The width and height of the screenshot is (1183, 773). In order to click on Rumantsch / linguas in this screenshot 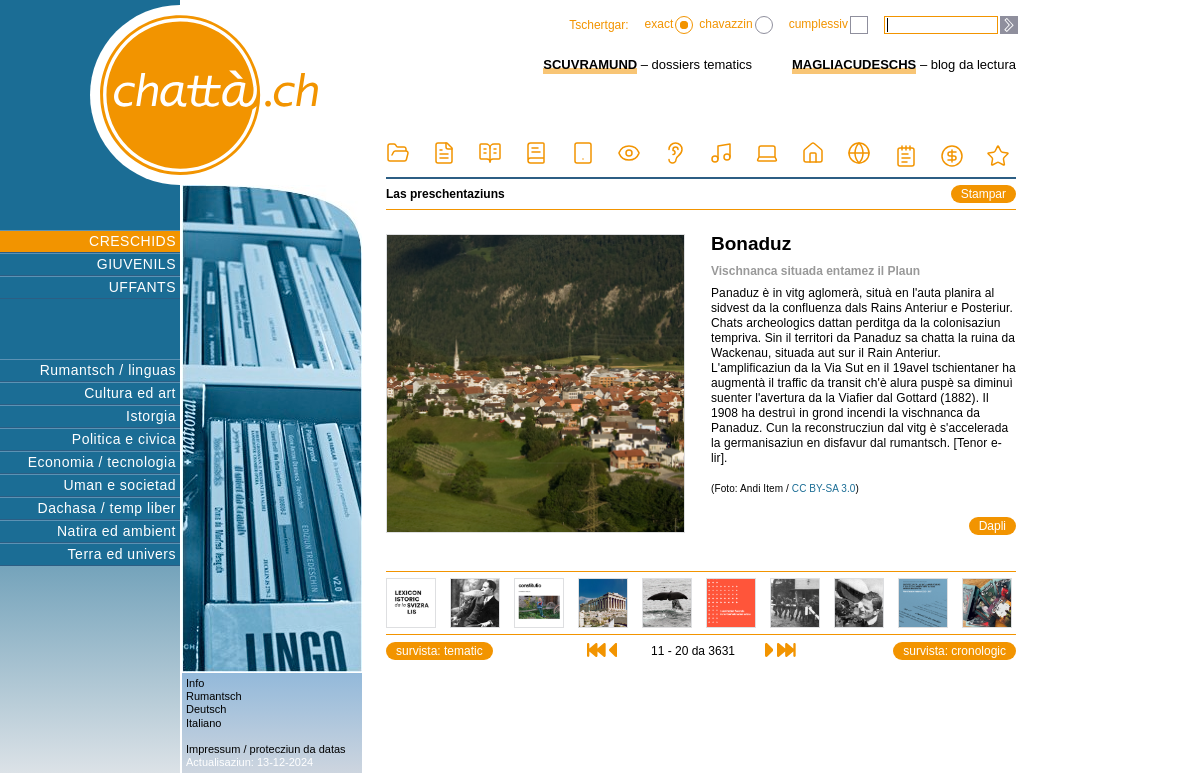, I will do `click(108, 370)`.